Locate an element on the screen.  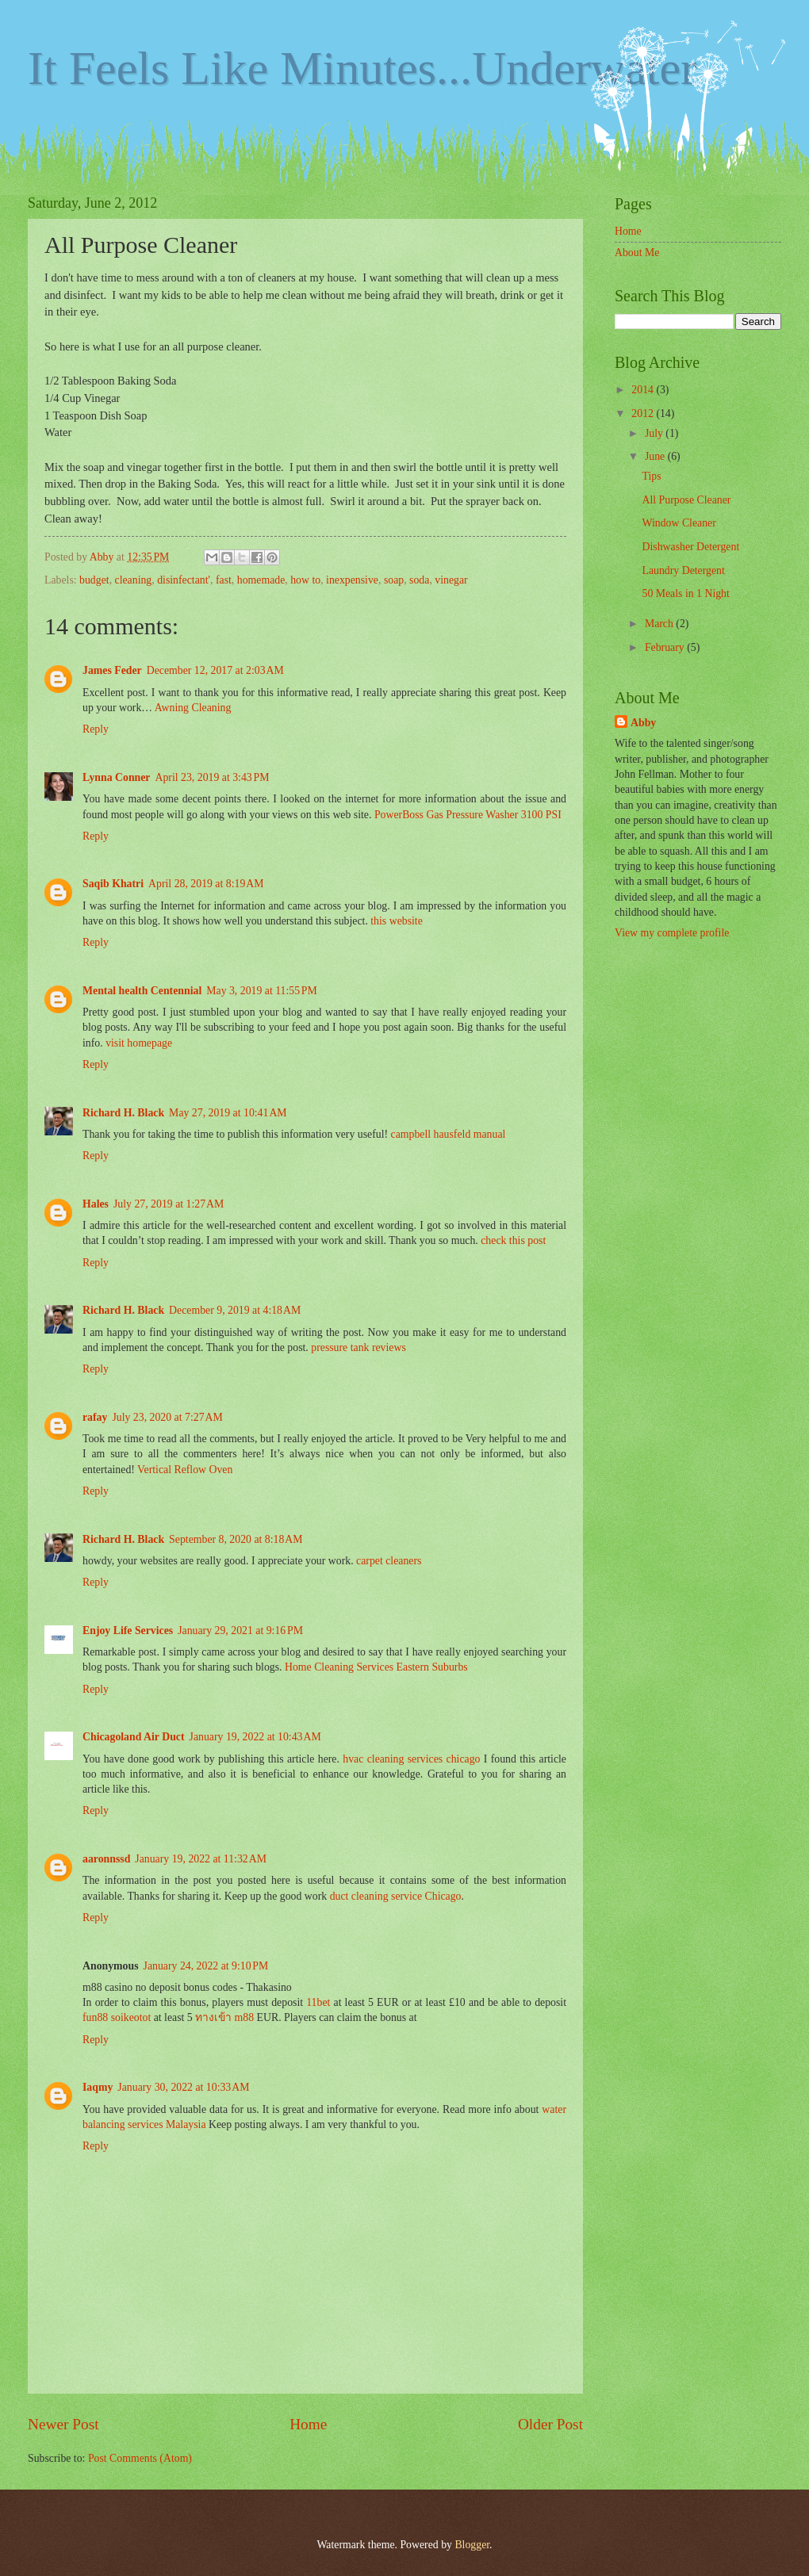
2014 is located at coordinates (643, 390).